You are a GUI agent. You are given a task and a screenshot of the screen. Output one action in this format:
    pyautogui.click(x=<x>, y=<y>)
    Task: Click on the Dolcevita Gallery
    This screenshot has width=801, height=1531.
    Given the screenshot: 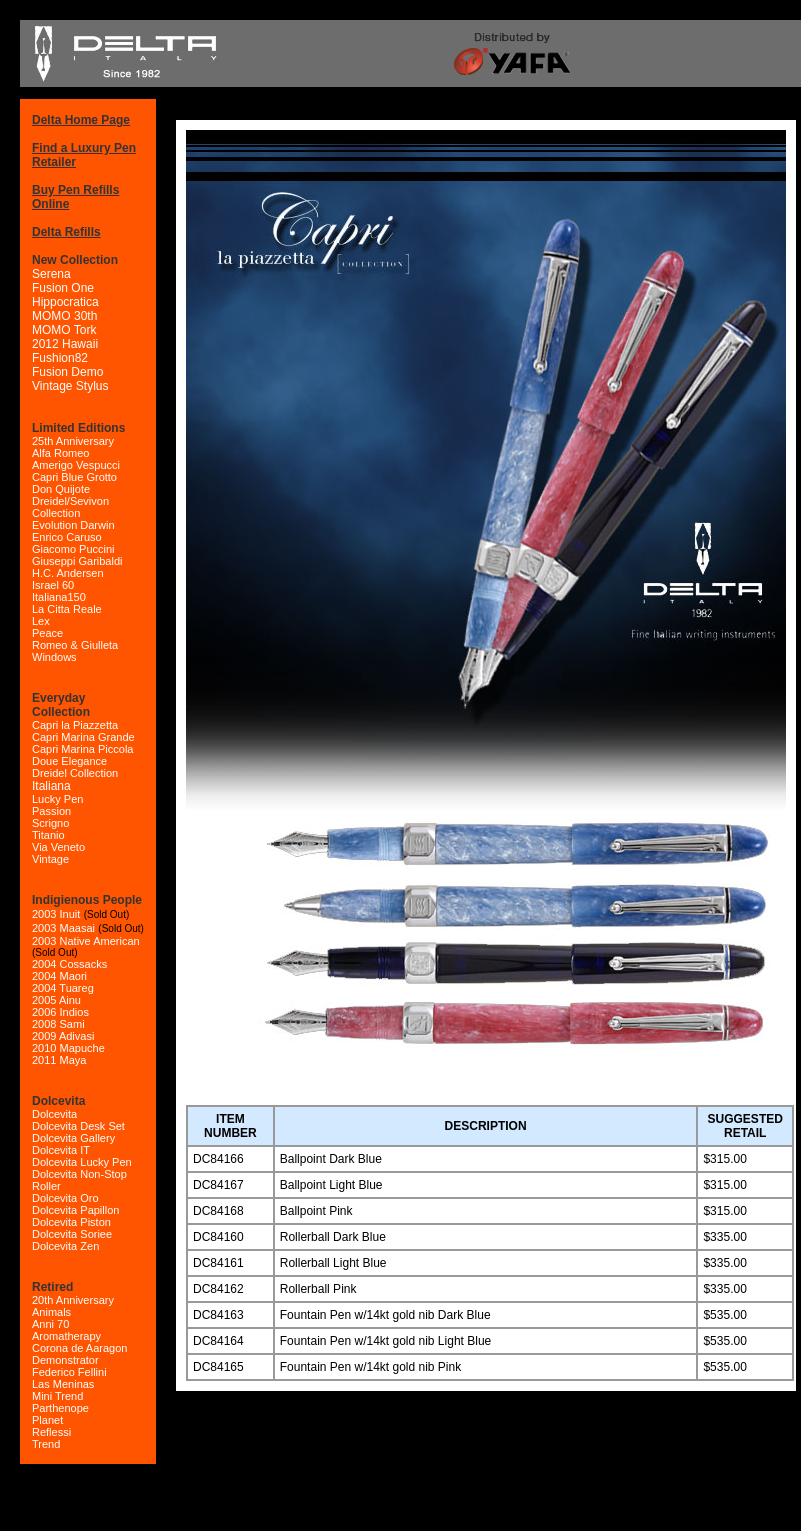 What is the action you would take?
    pyautogui.click(x=73, y=1138)
    